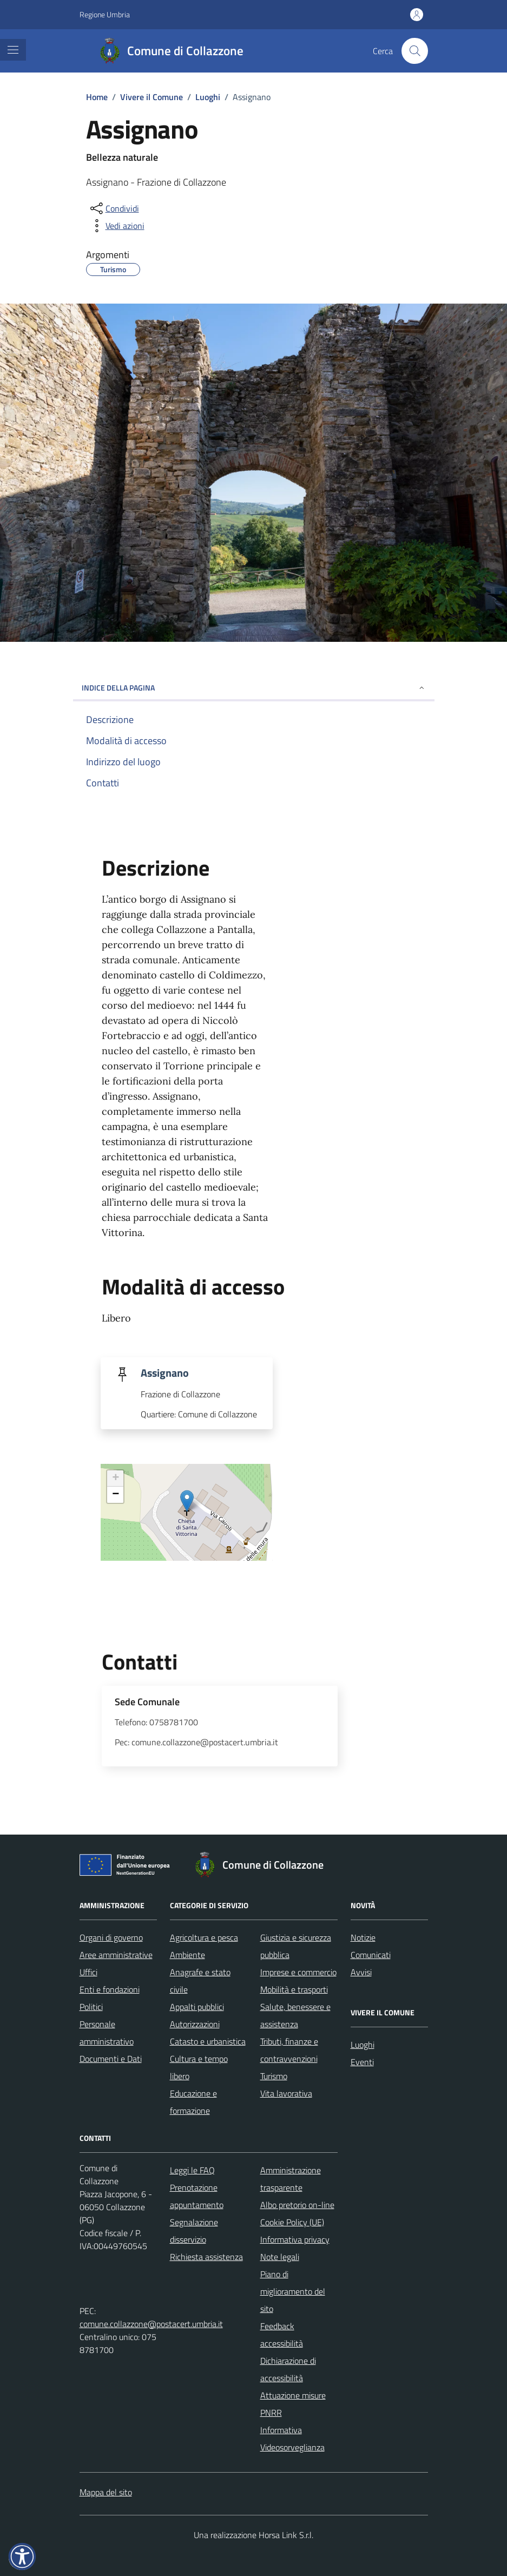 Image resolution: width=507 pixels, height=2576 pixels. I want to click on Notizie, so click(363, 1937).